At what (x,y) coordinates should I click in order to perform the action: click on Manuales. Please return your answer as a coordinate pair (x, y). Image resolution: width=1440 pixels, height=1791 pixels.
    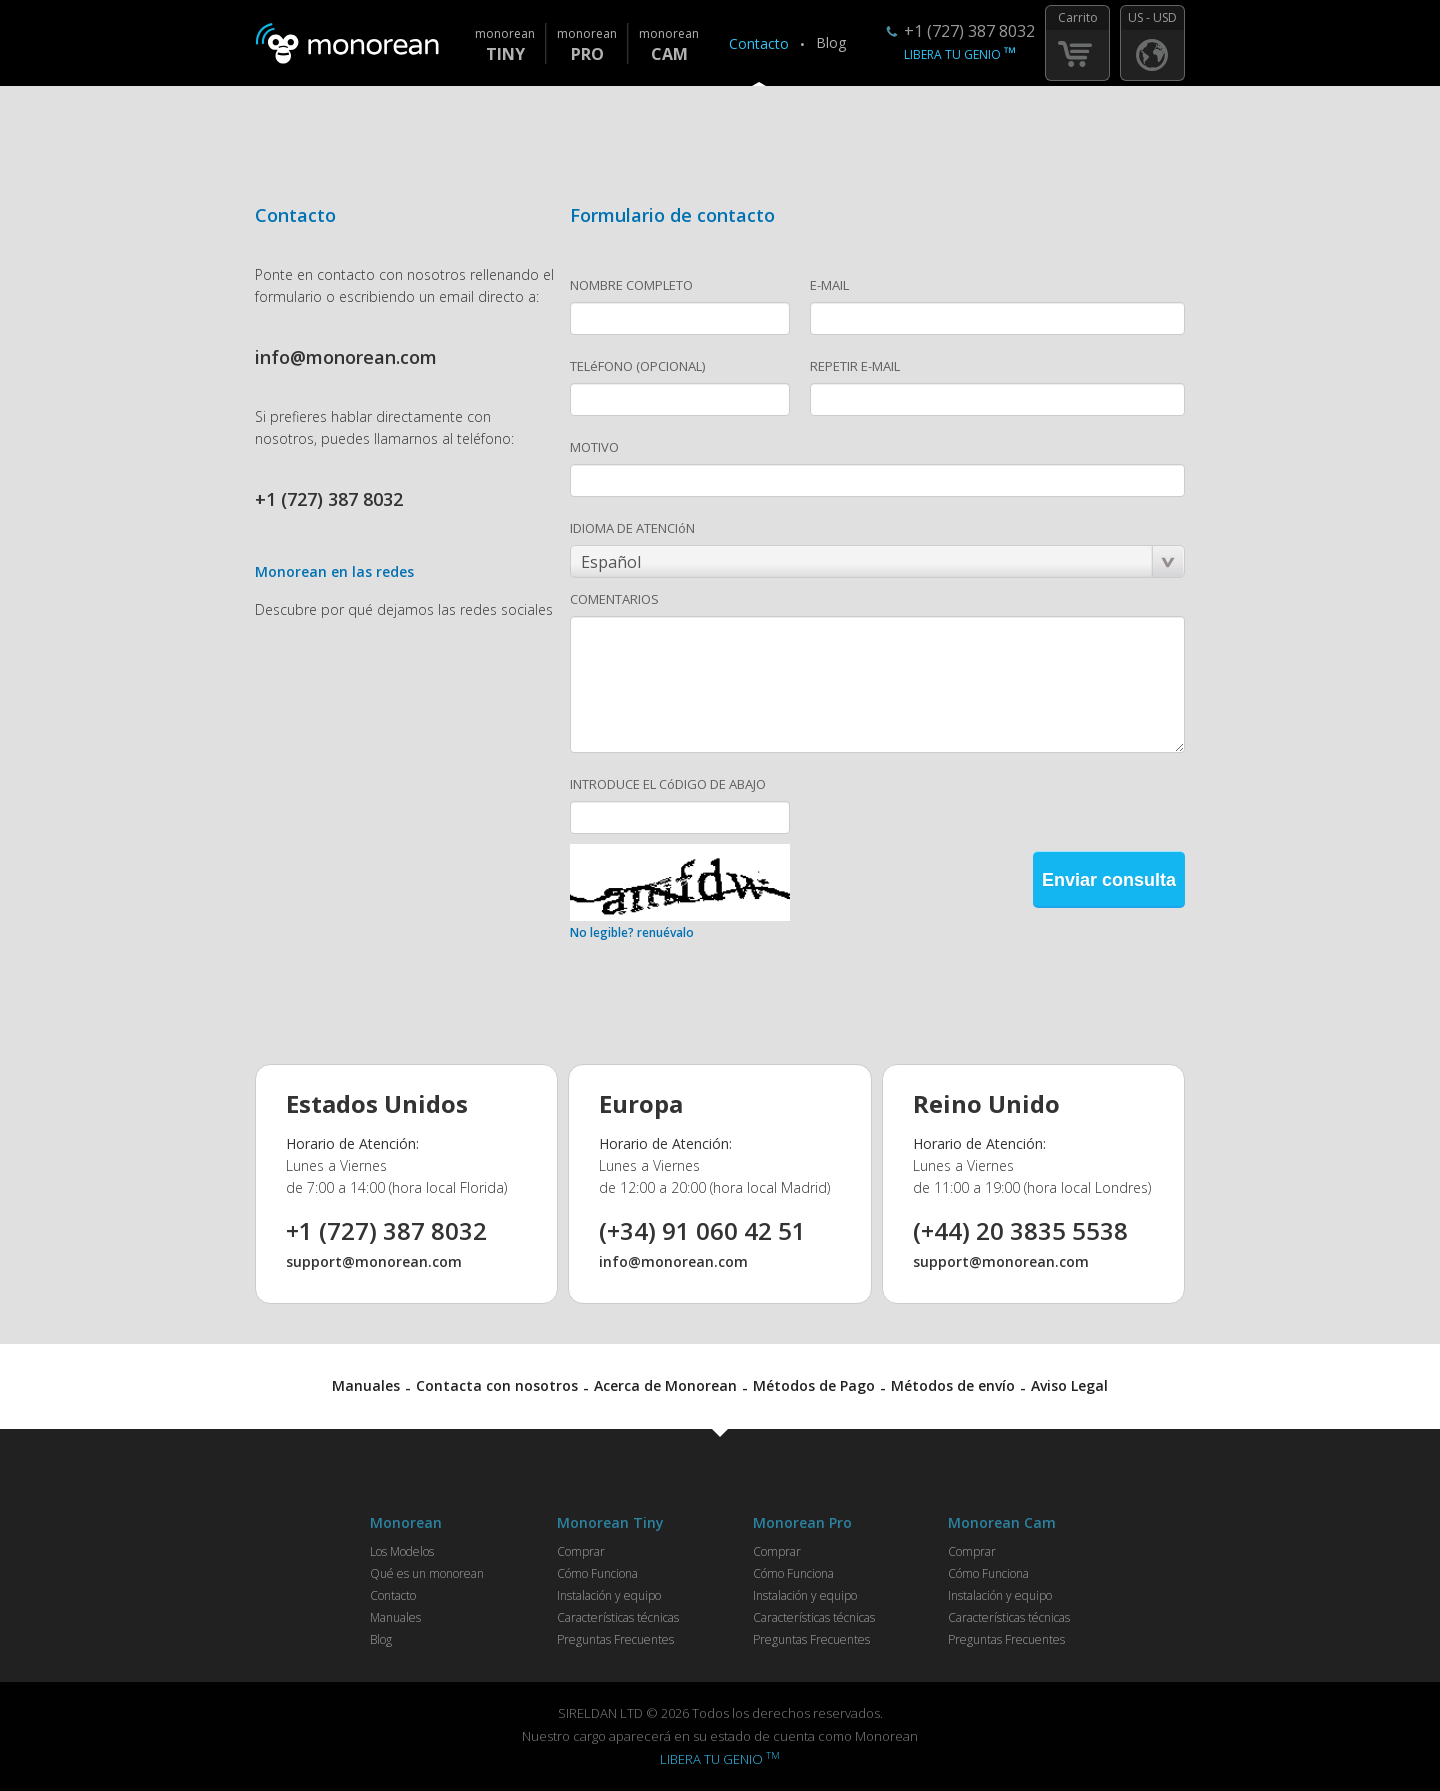
    Looking at the image, I should click on (366, 1385).